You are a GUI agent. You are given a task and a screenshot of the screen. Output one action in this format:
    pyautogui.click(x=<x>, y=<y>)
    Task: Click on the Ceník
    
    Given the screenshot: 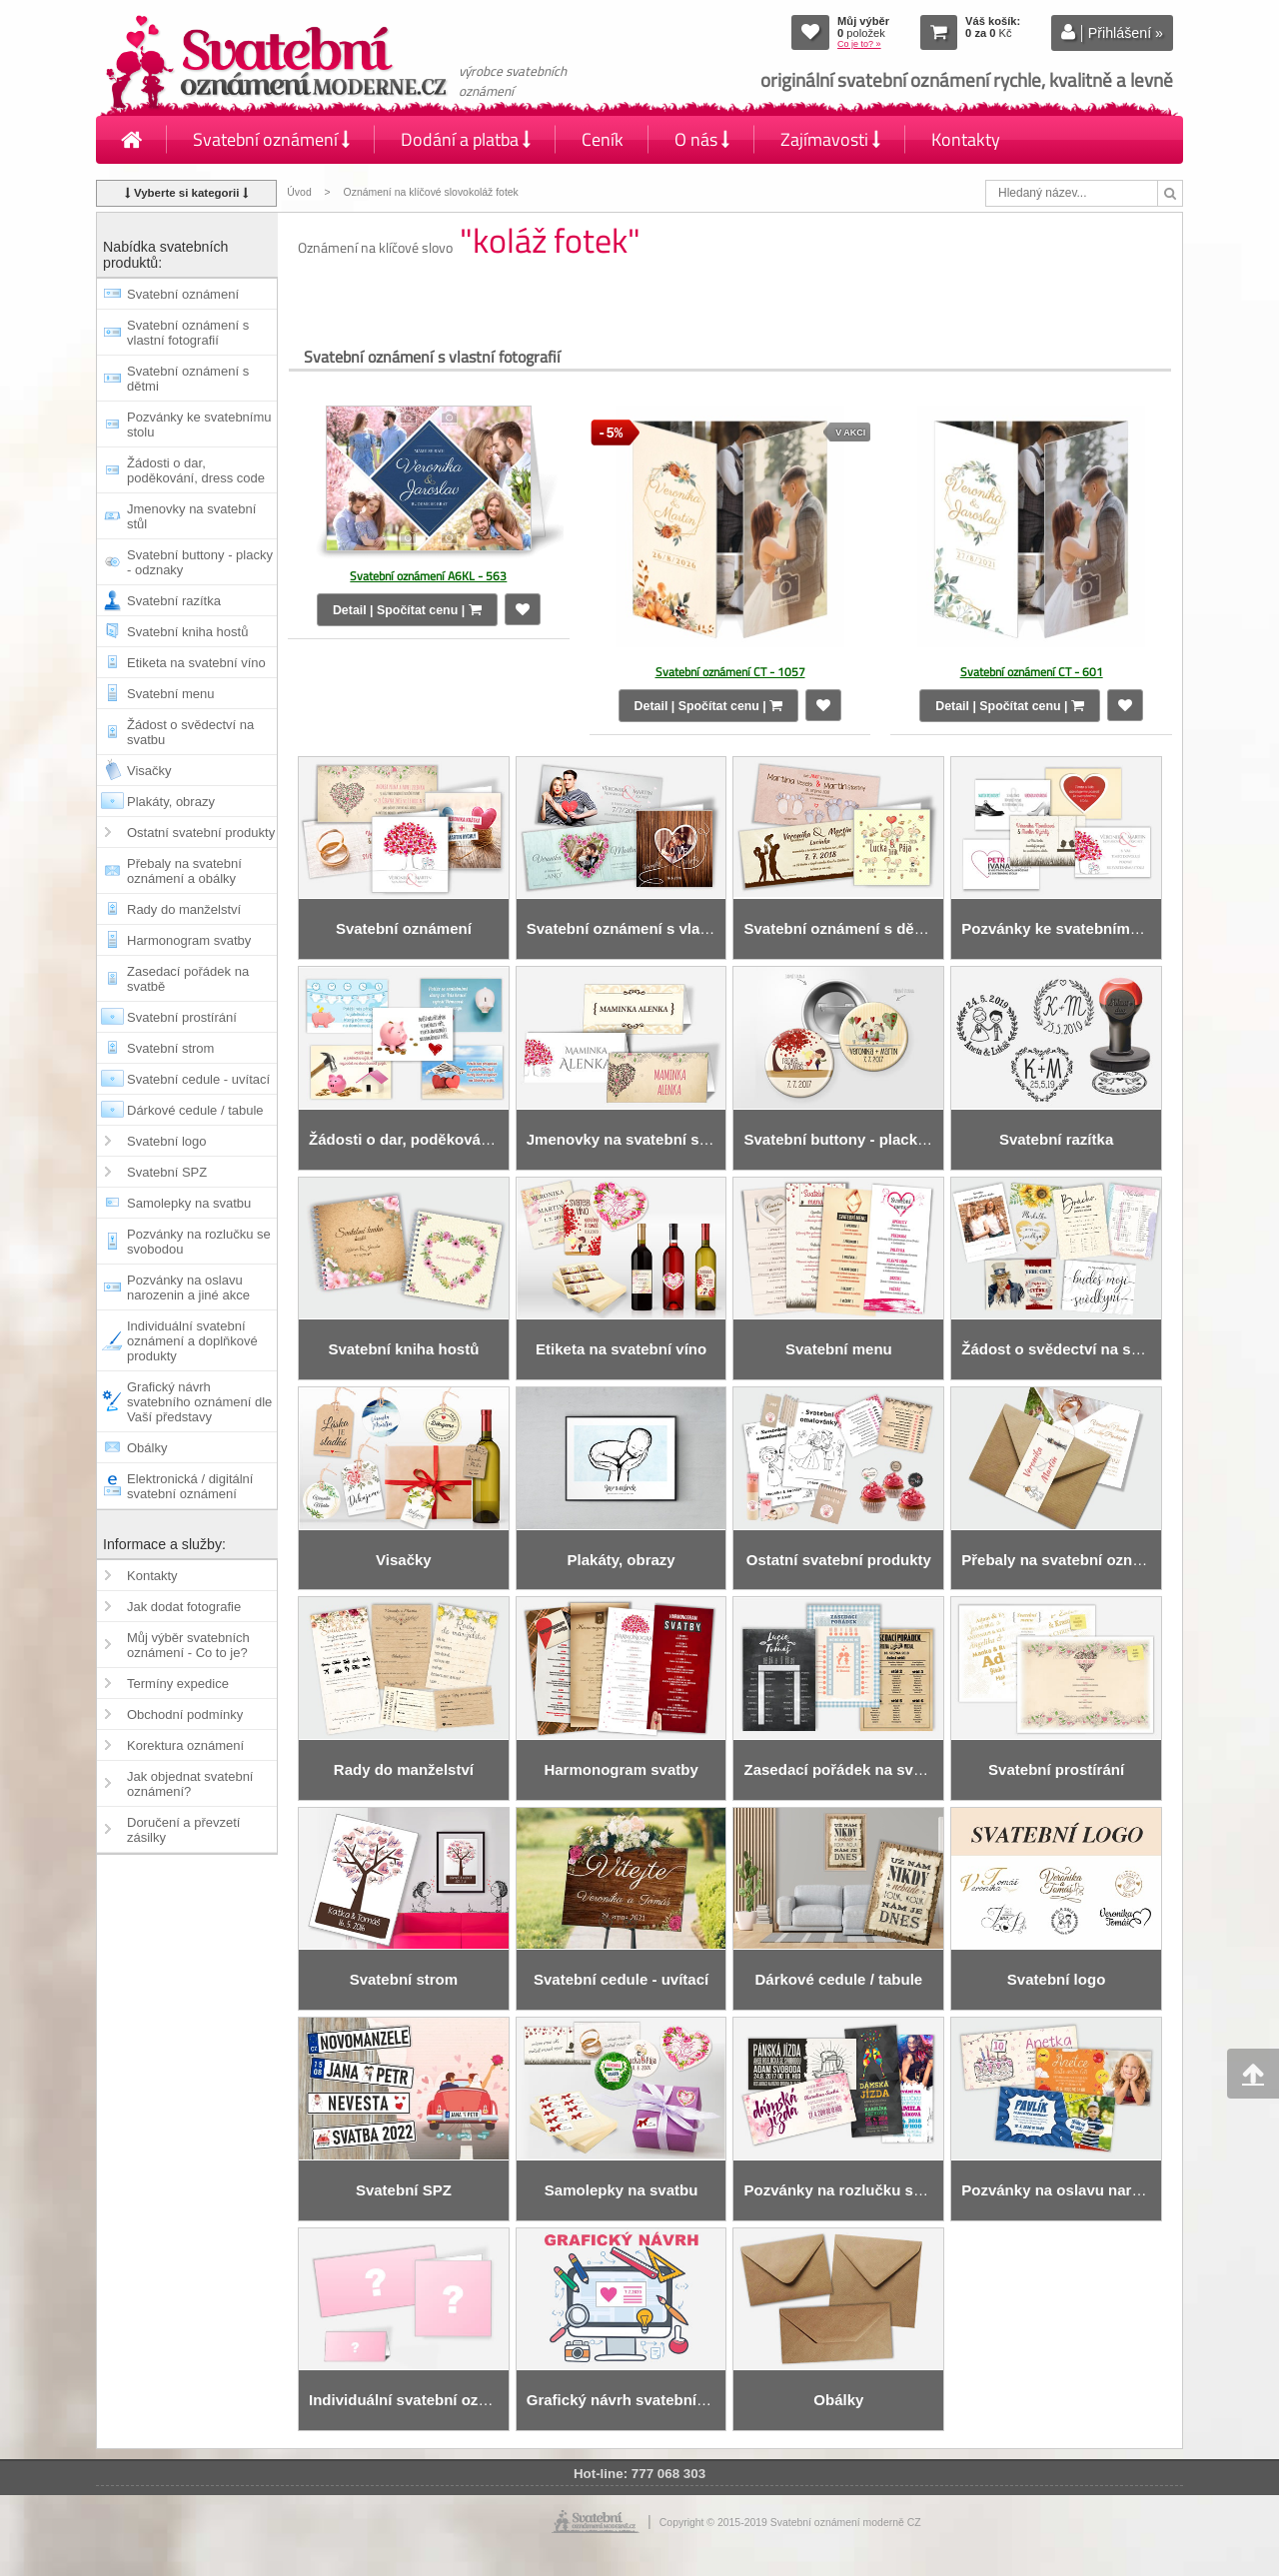 What is the action you would take?
    pyautogui.click(x=603, y=139)
    